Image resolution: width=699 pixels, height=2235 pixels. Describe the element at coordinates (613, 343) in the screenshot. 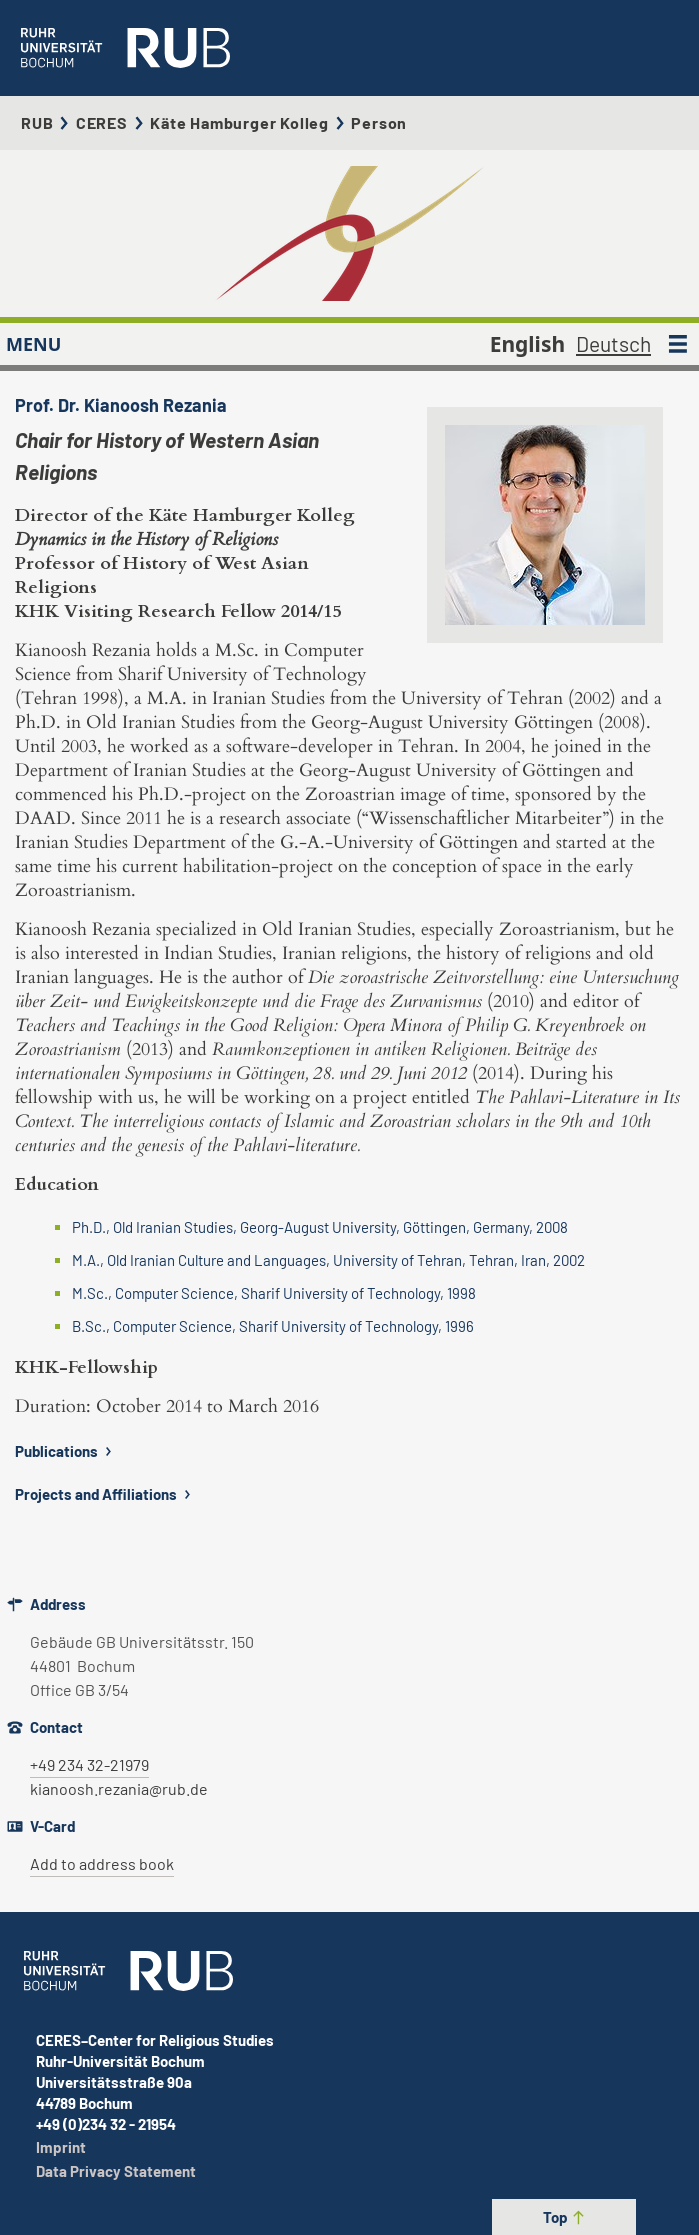

I see `Deutsch` at that location.